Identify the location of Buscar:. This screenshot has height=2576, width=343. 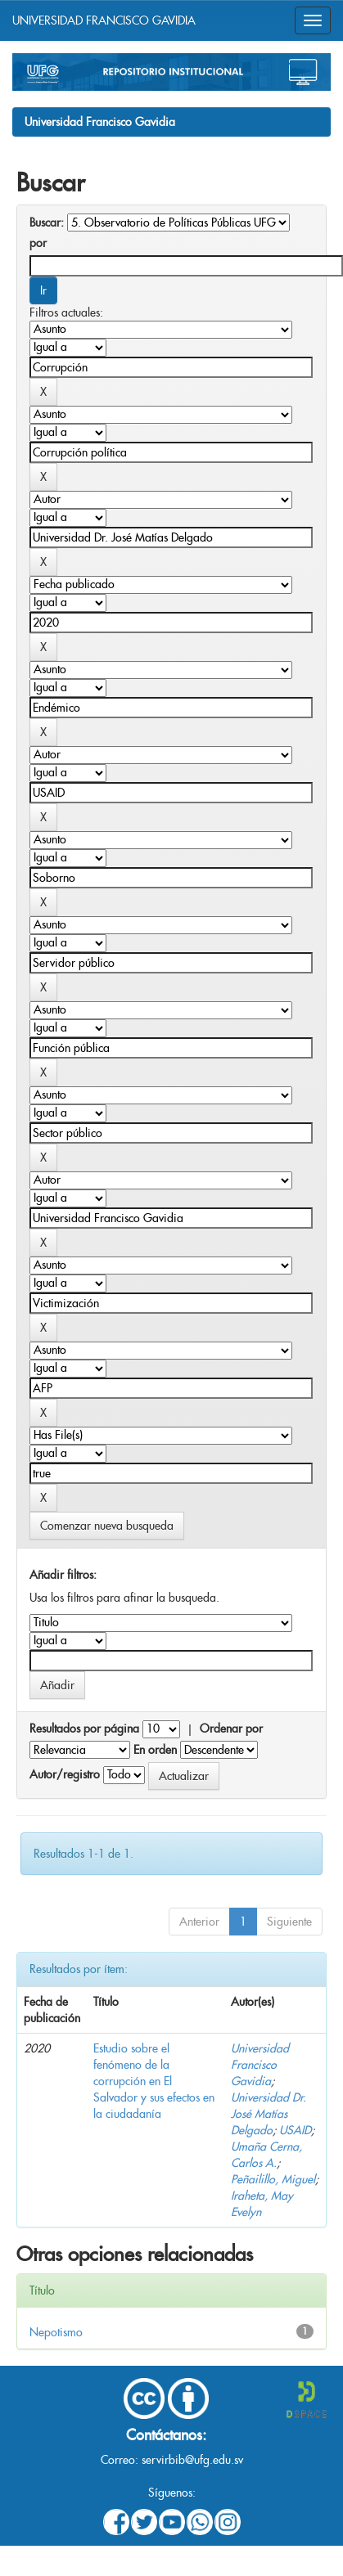
(46, 222).